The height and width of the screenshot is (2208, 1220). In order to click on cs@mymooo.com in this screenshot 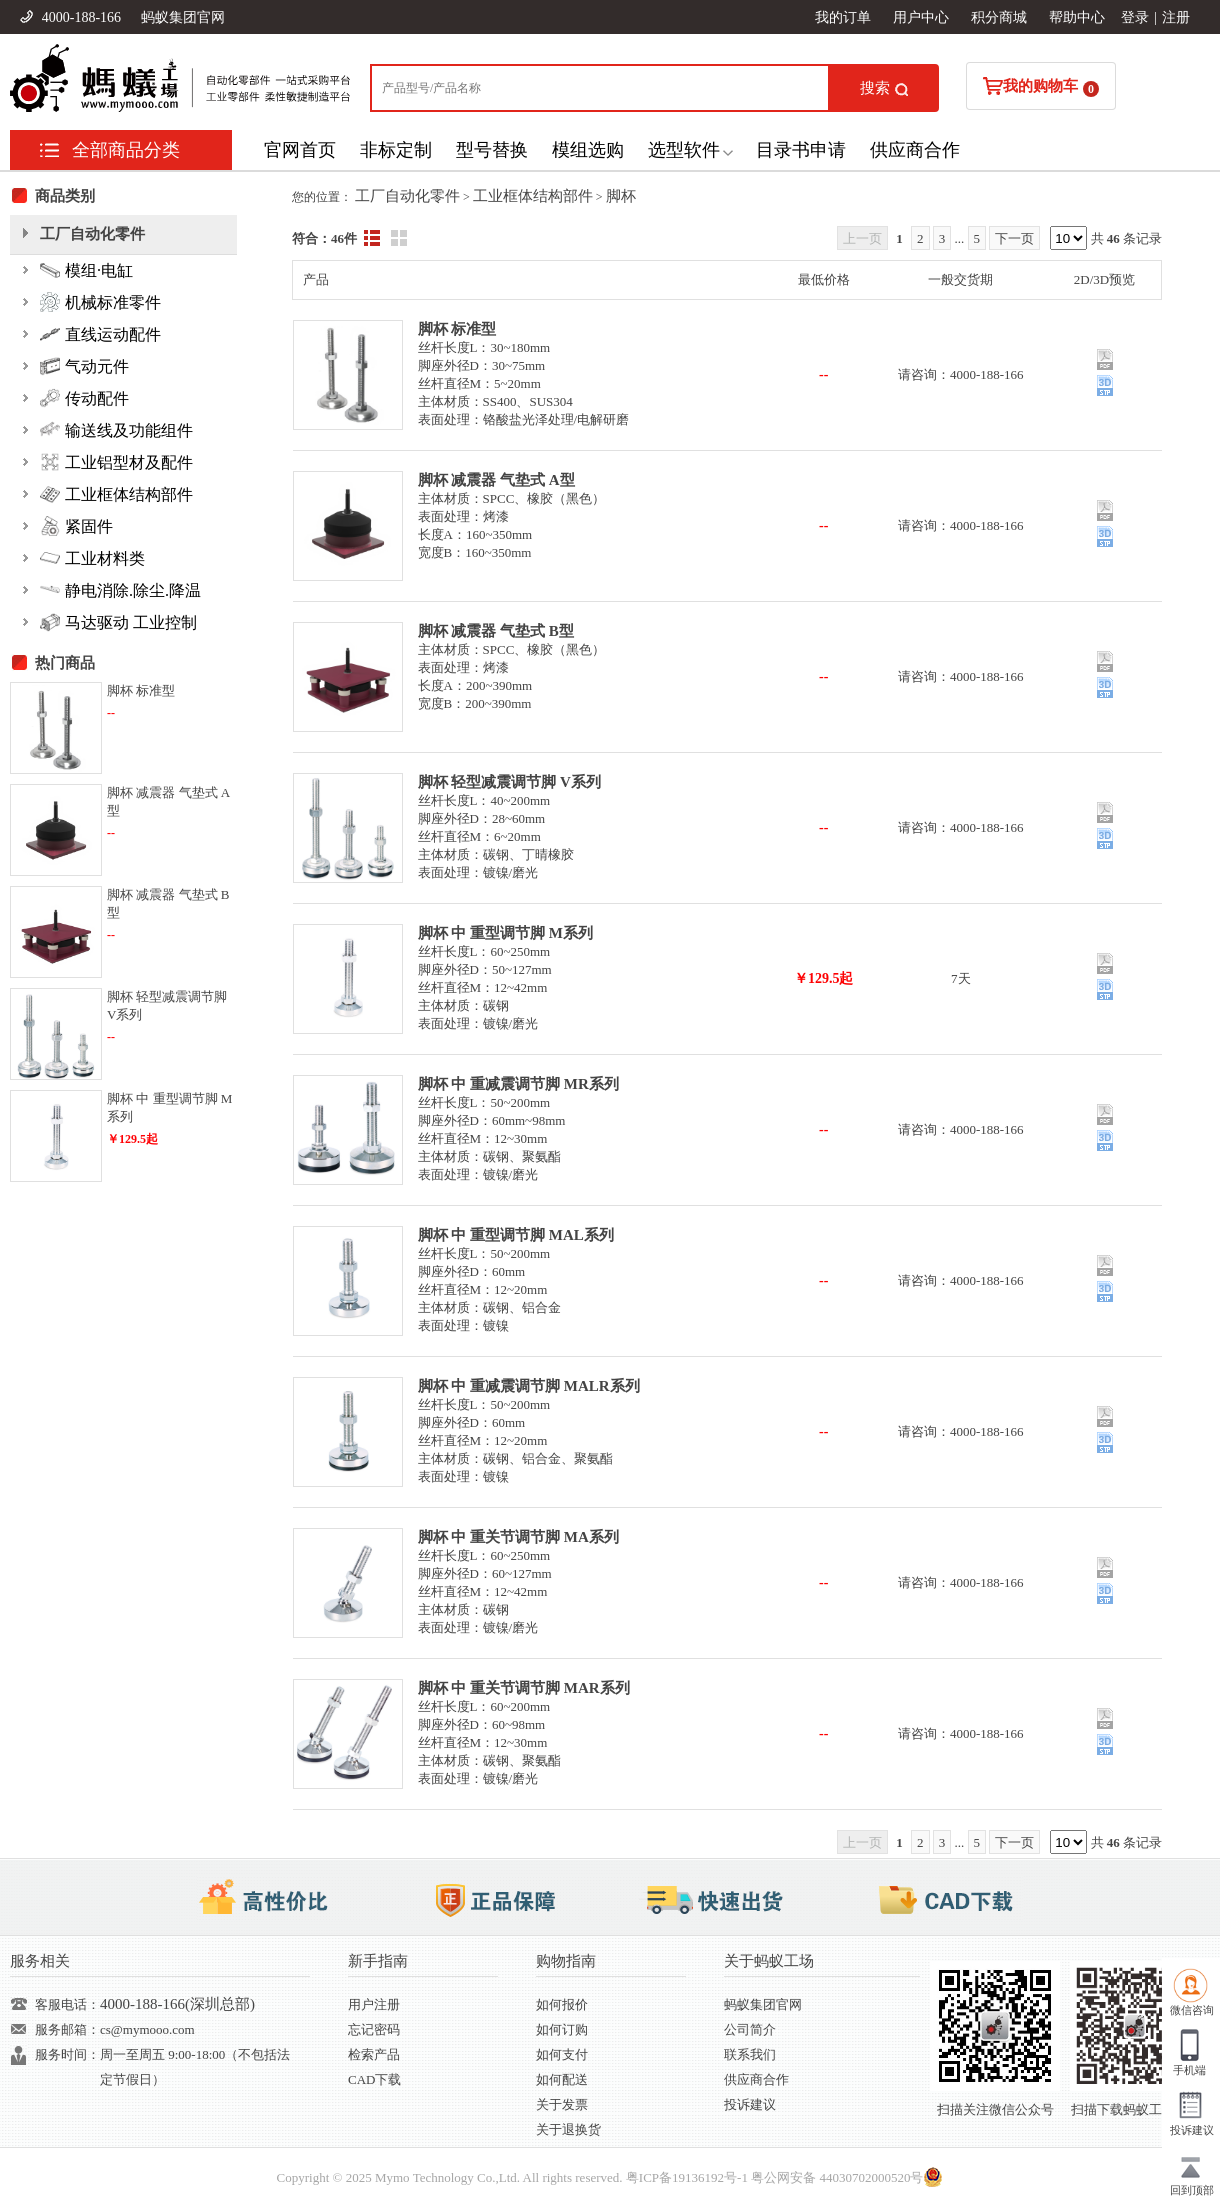, I will do `click(147, 2029)`.